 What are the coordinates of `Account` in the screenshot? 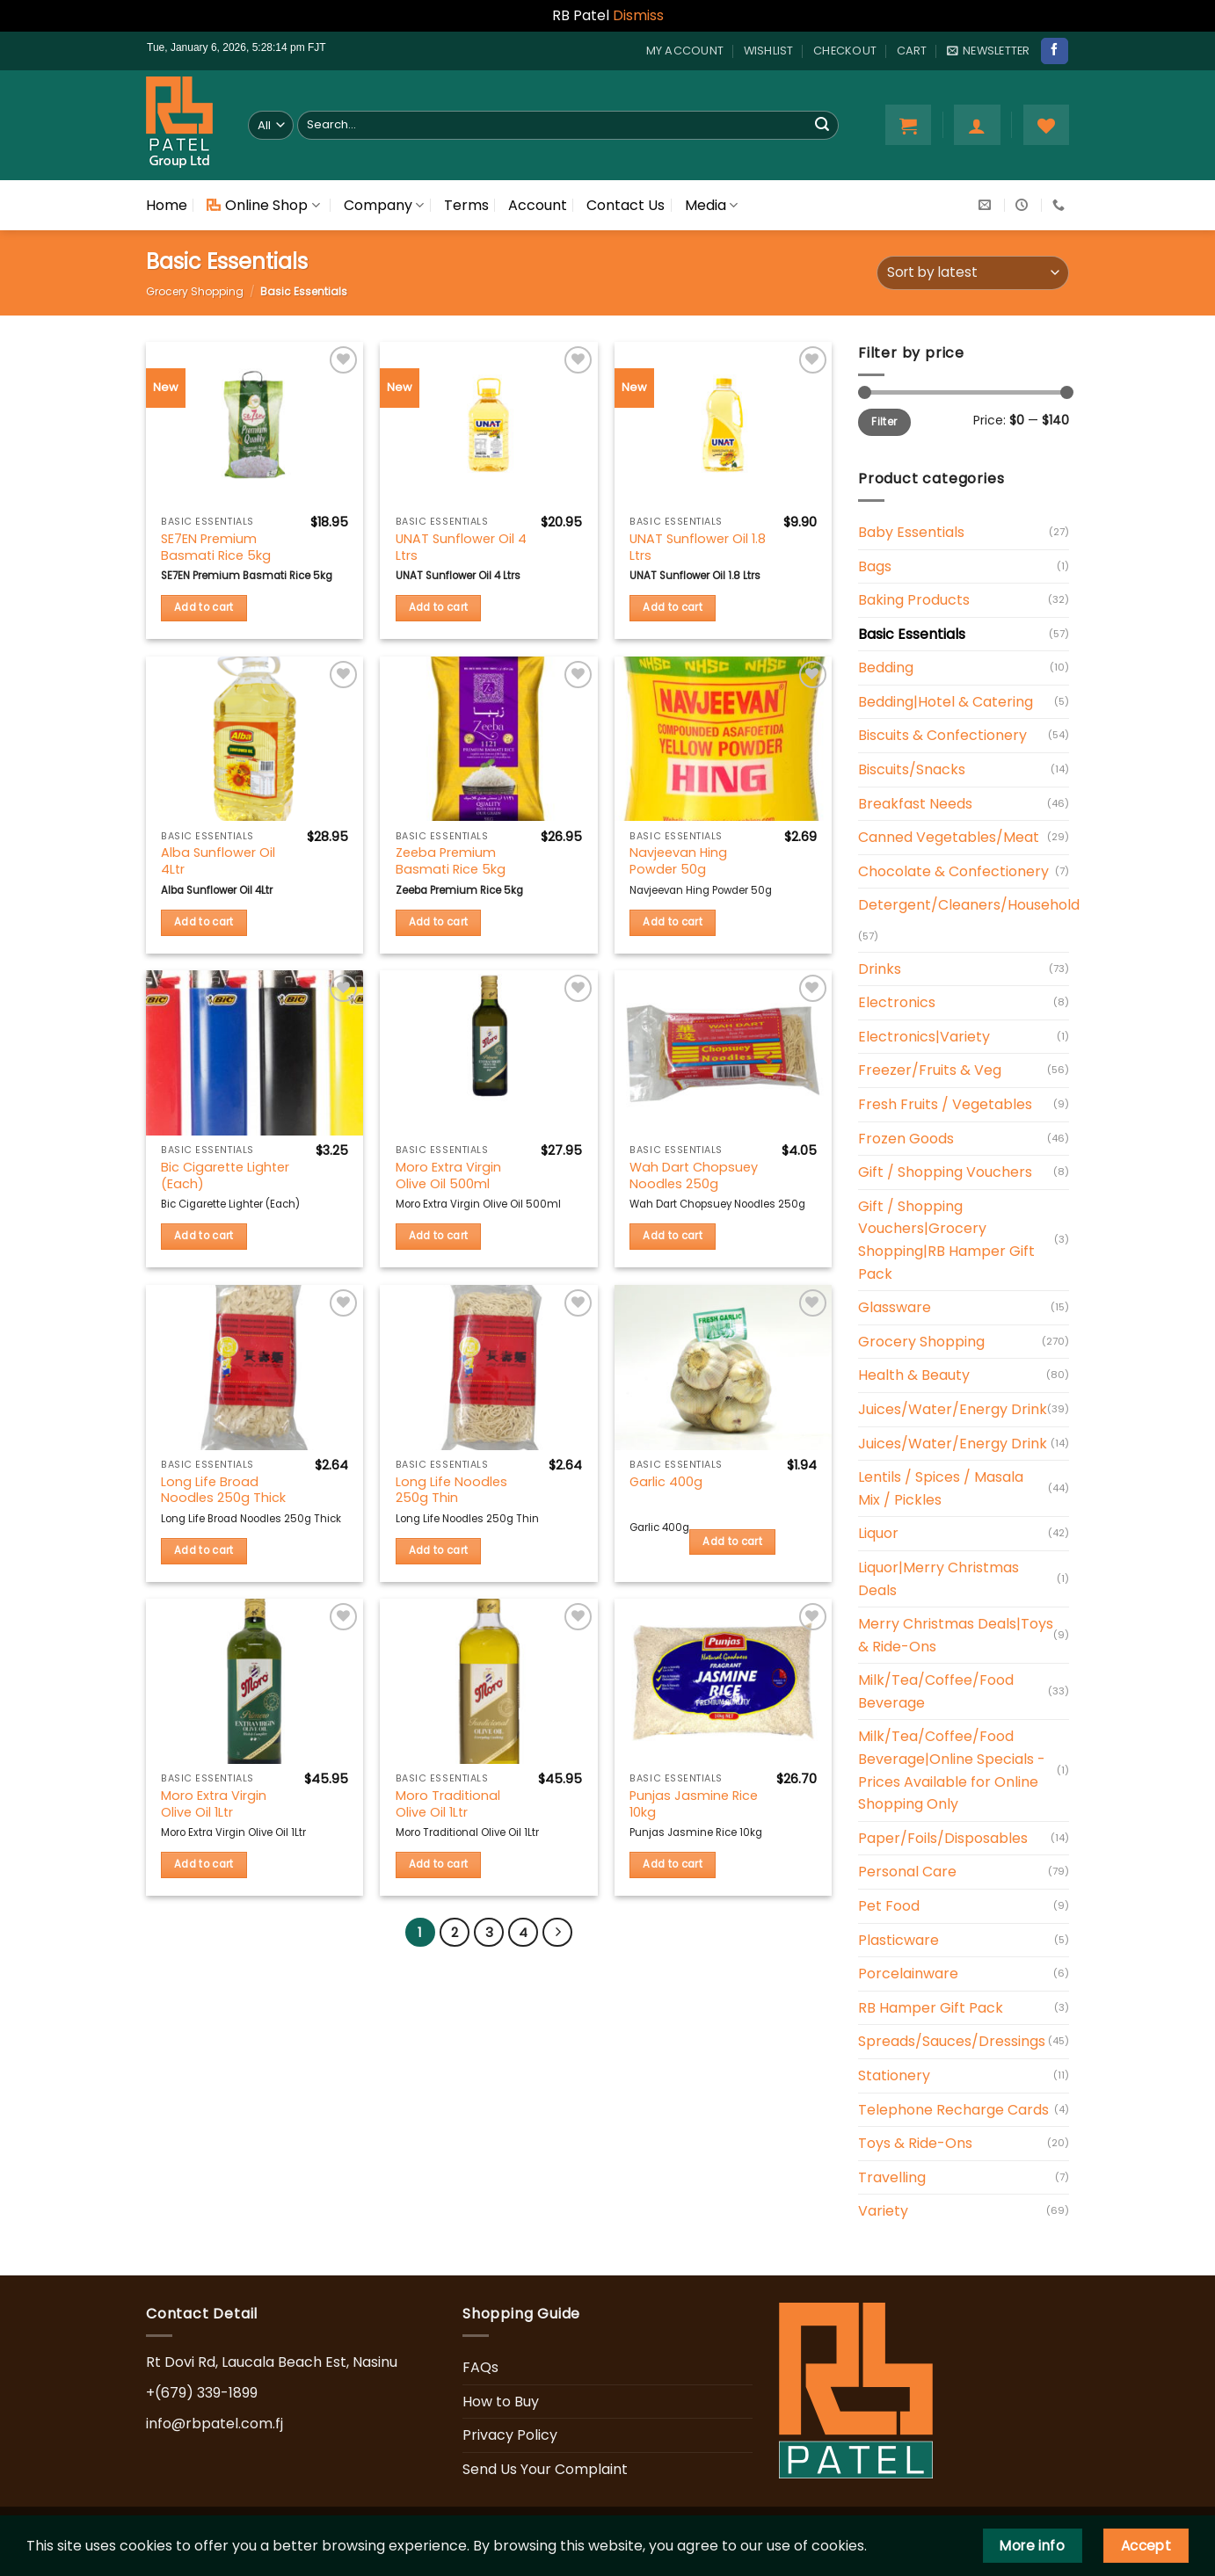 It's located at (537, 205).